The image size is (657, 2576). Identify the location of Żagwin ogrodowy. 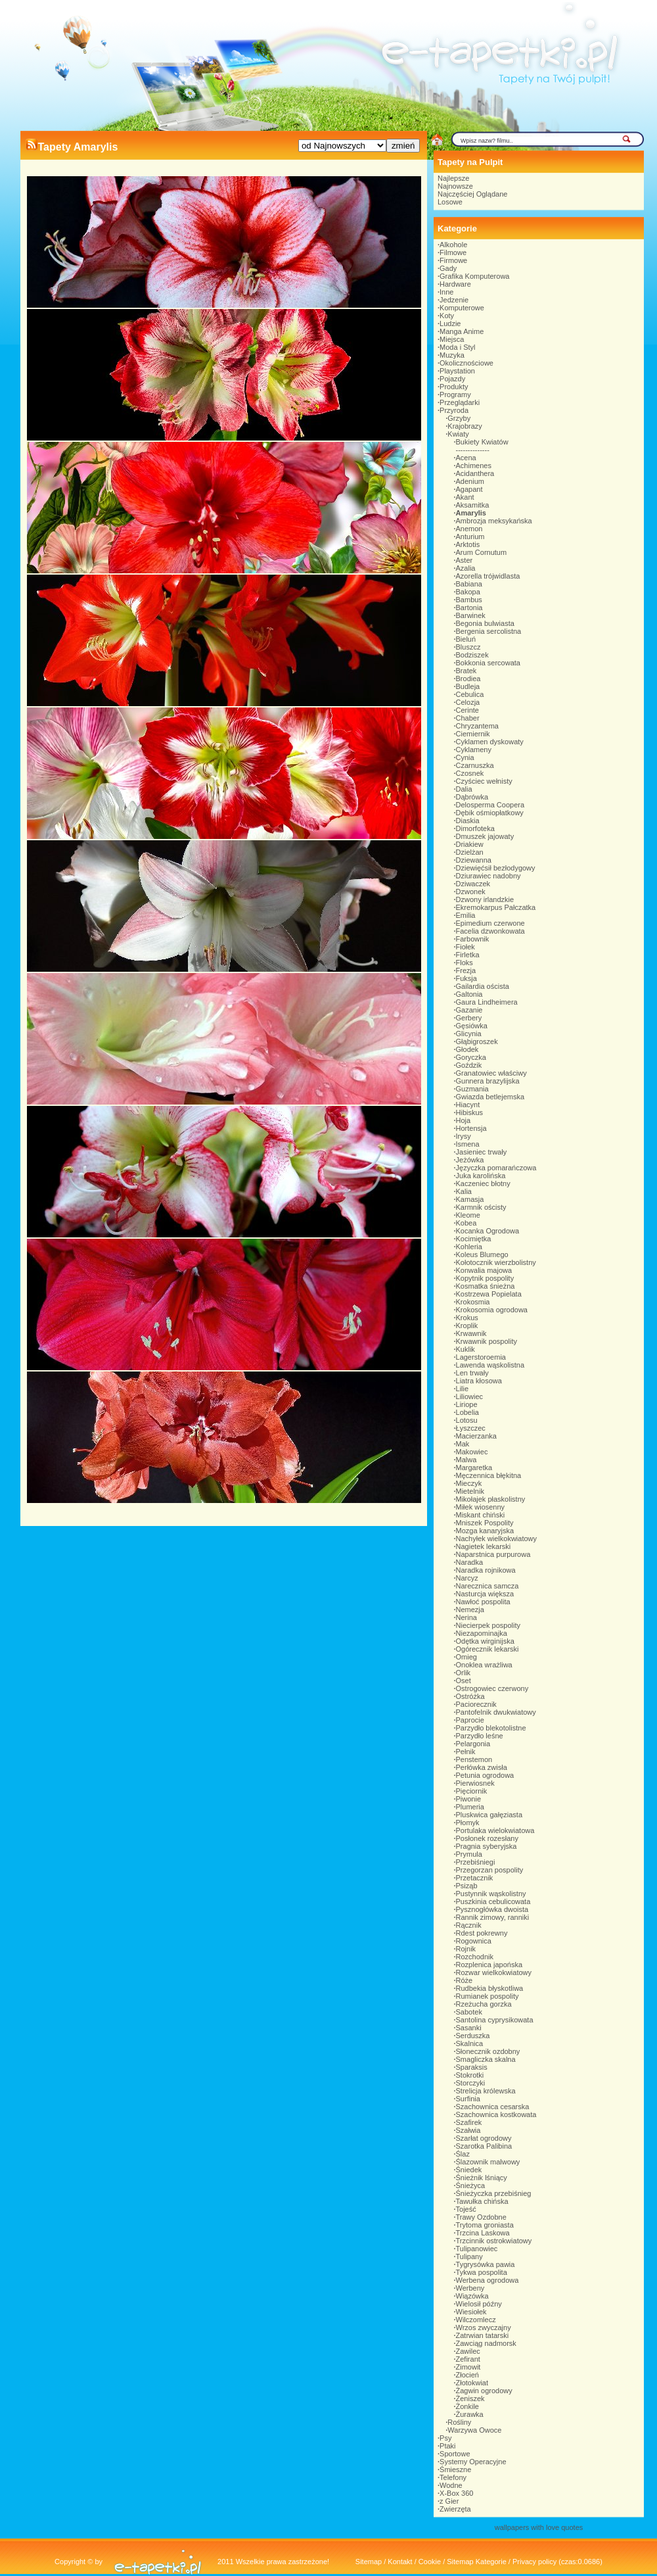
(484, 2391).